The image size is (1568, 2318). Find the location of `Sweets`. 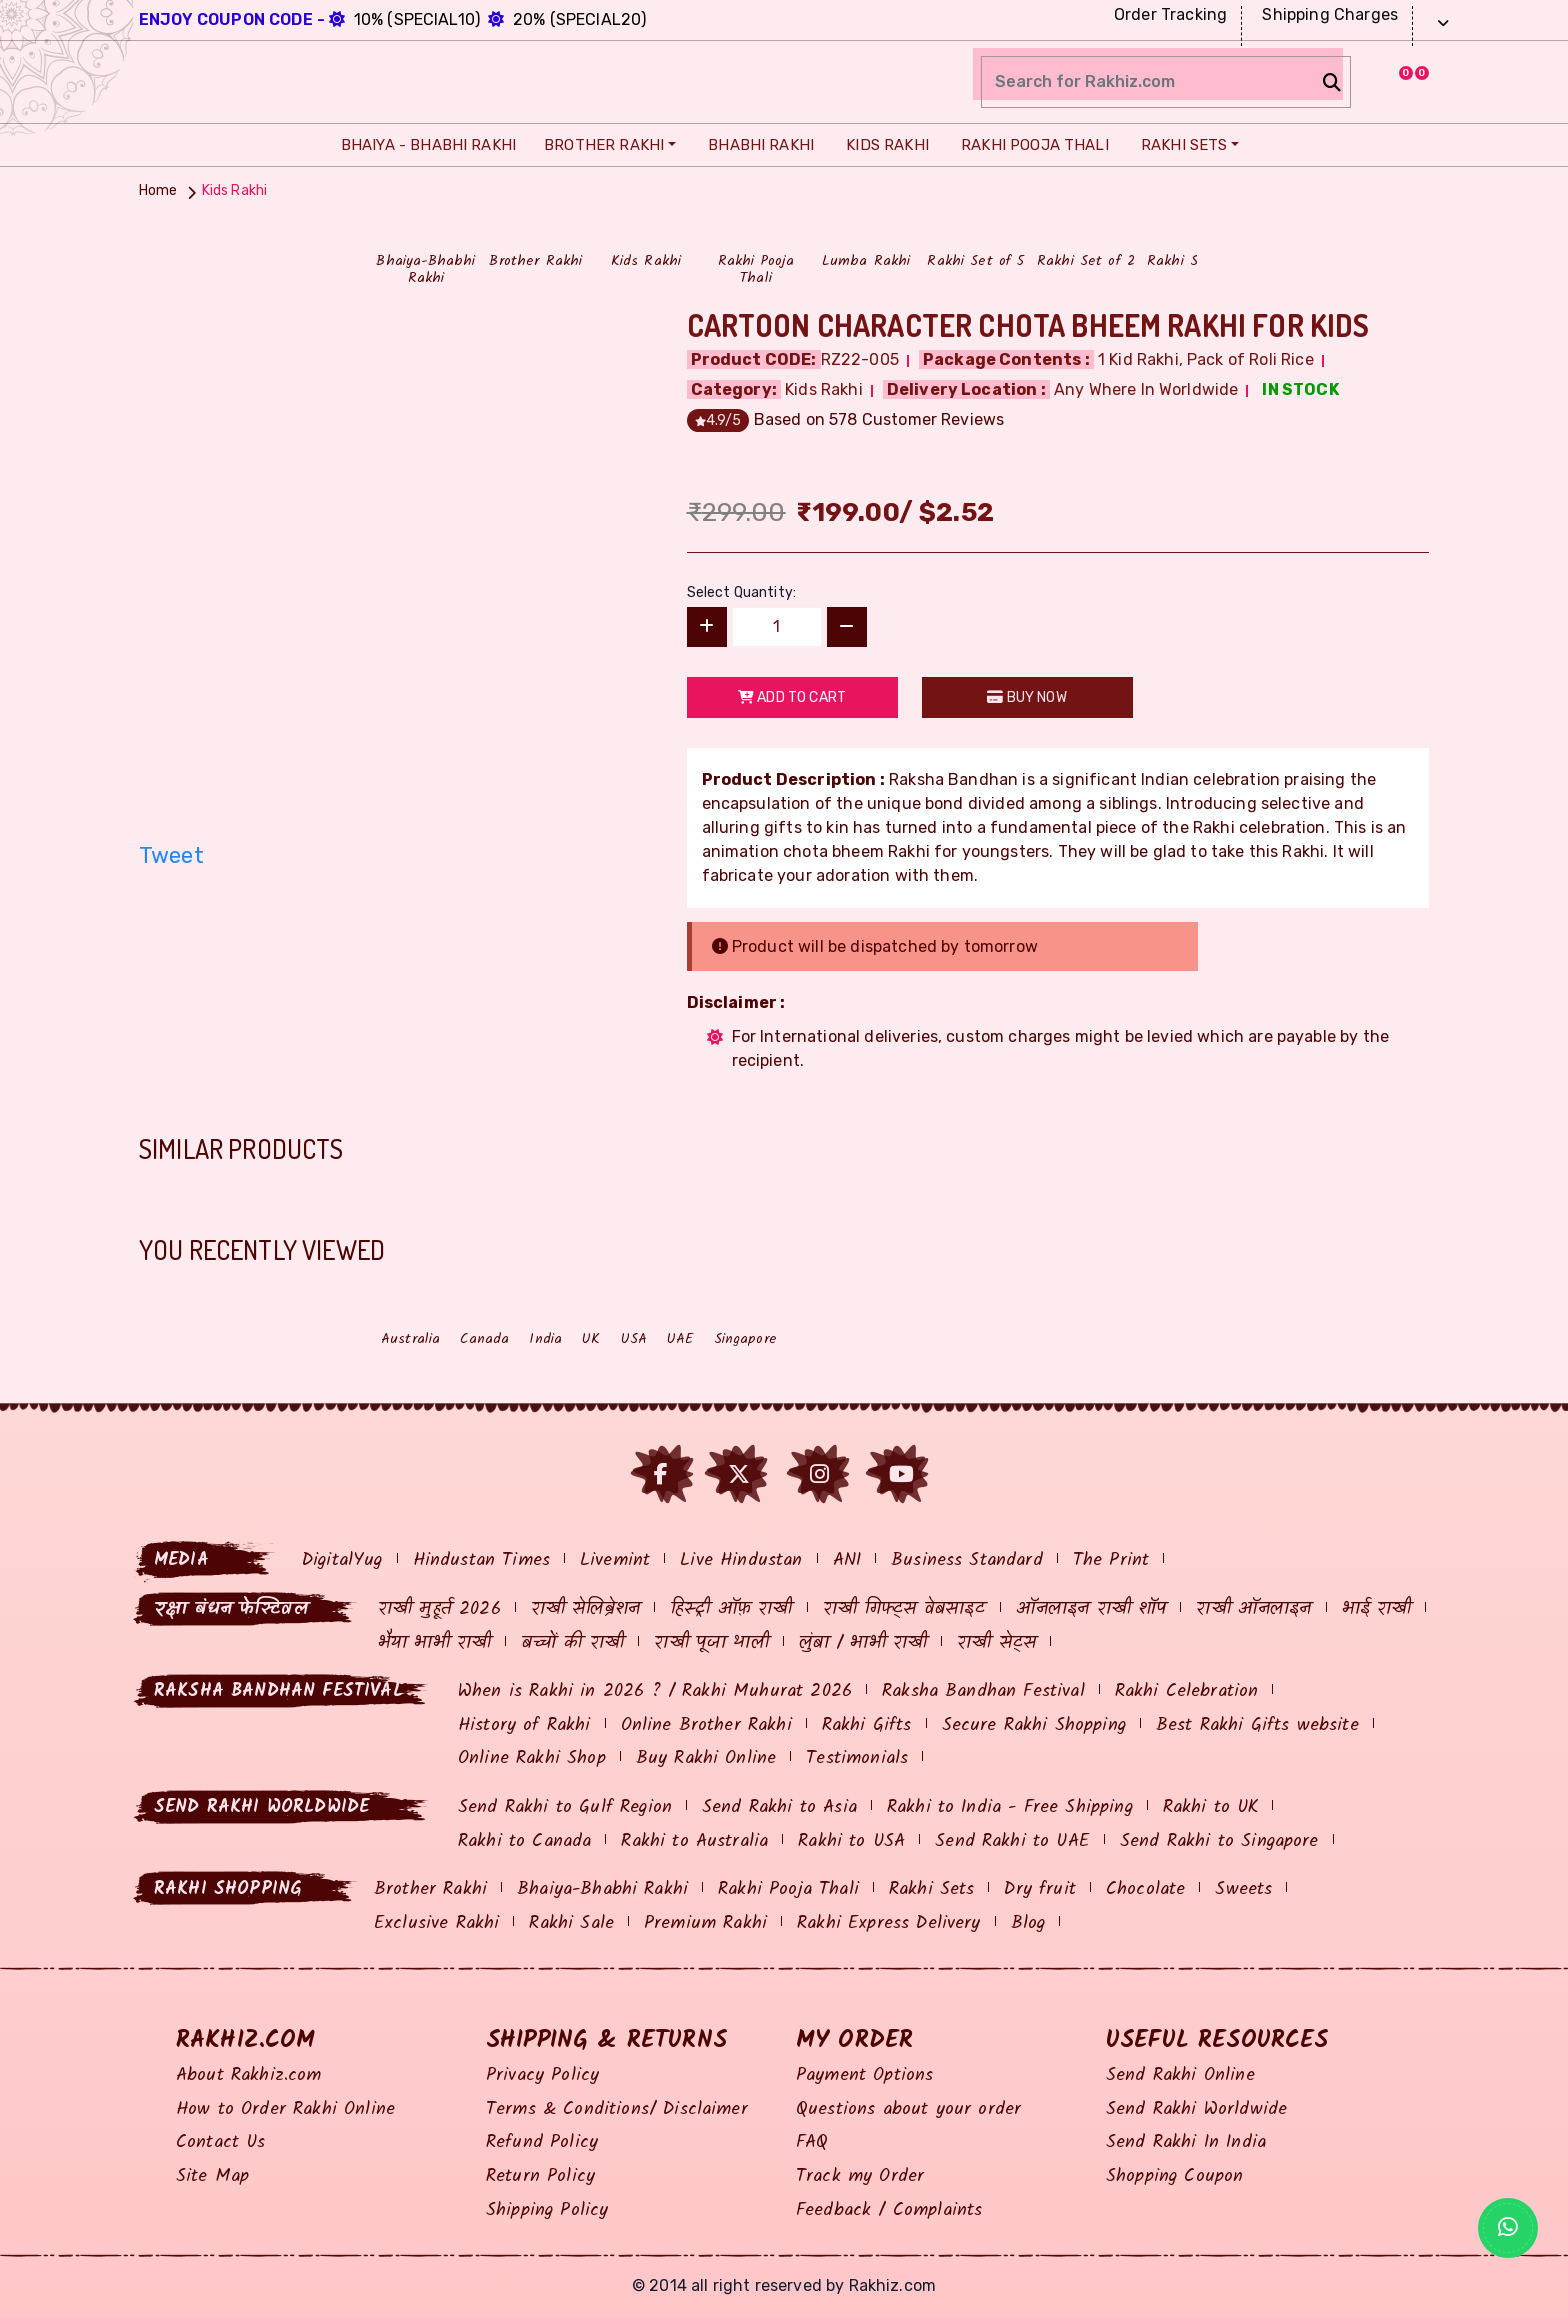

Sweets is located at coordinates (1243, 1889).